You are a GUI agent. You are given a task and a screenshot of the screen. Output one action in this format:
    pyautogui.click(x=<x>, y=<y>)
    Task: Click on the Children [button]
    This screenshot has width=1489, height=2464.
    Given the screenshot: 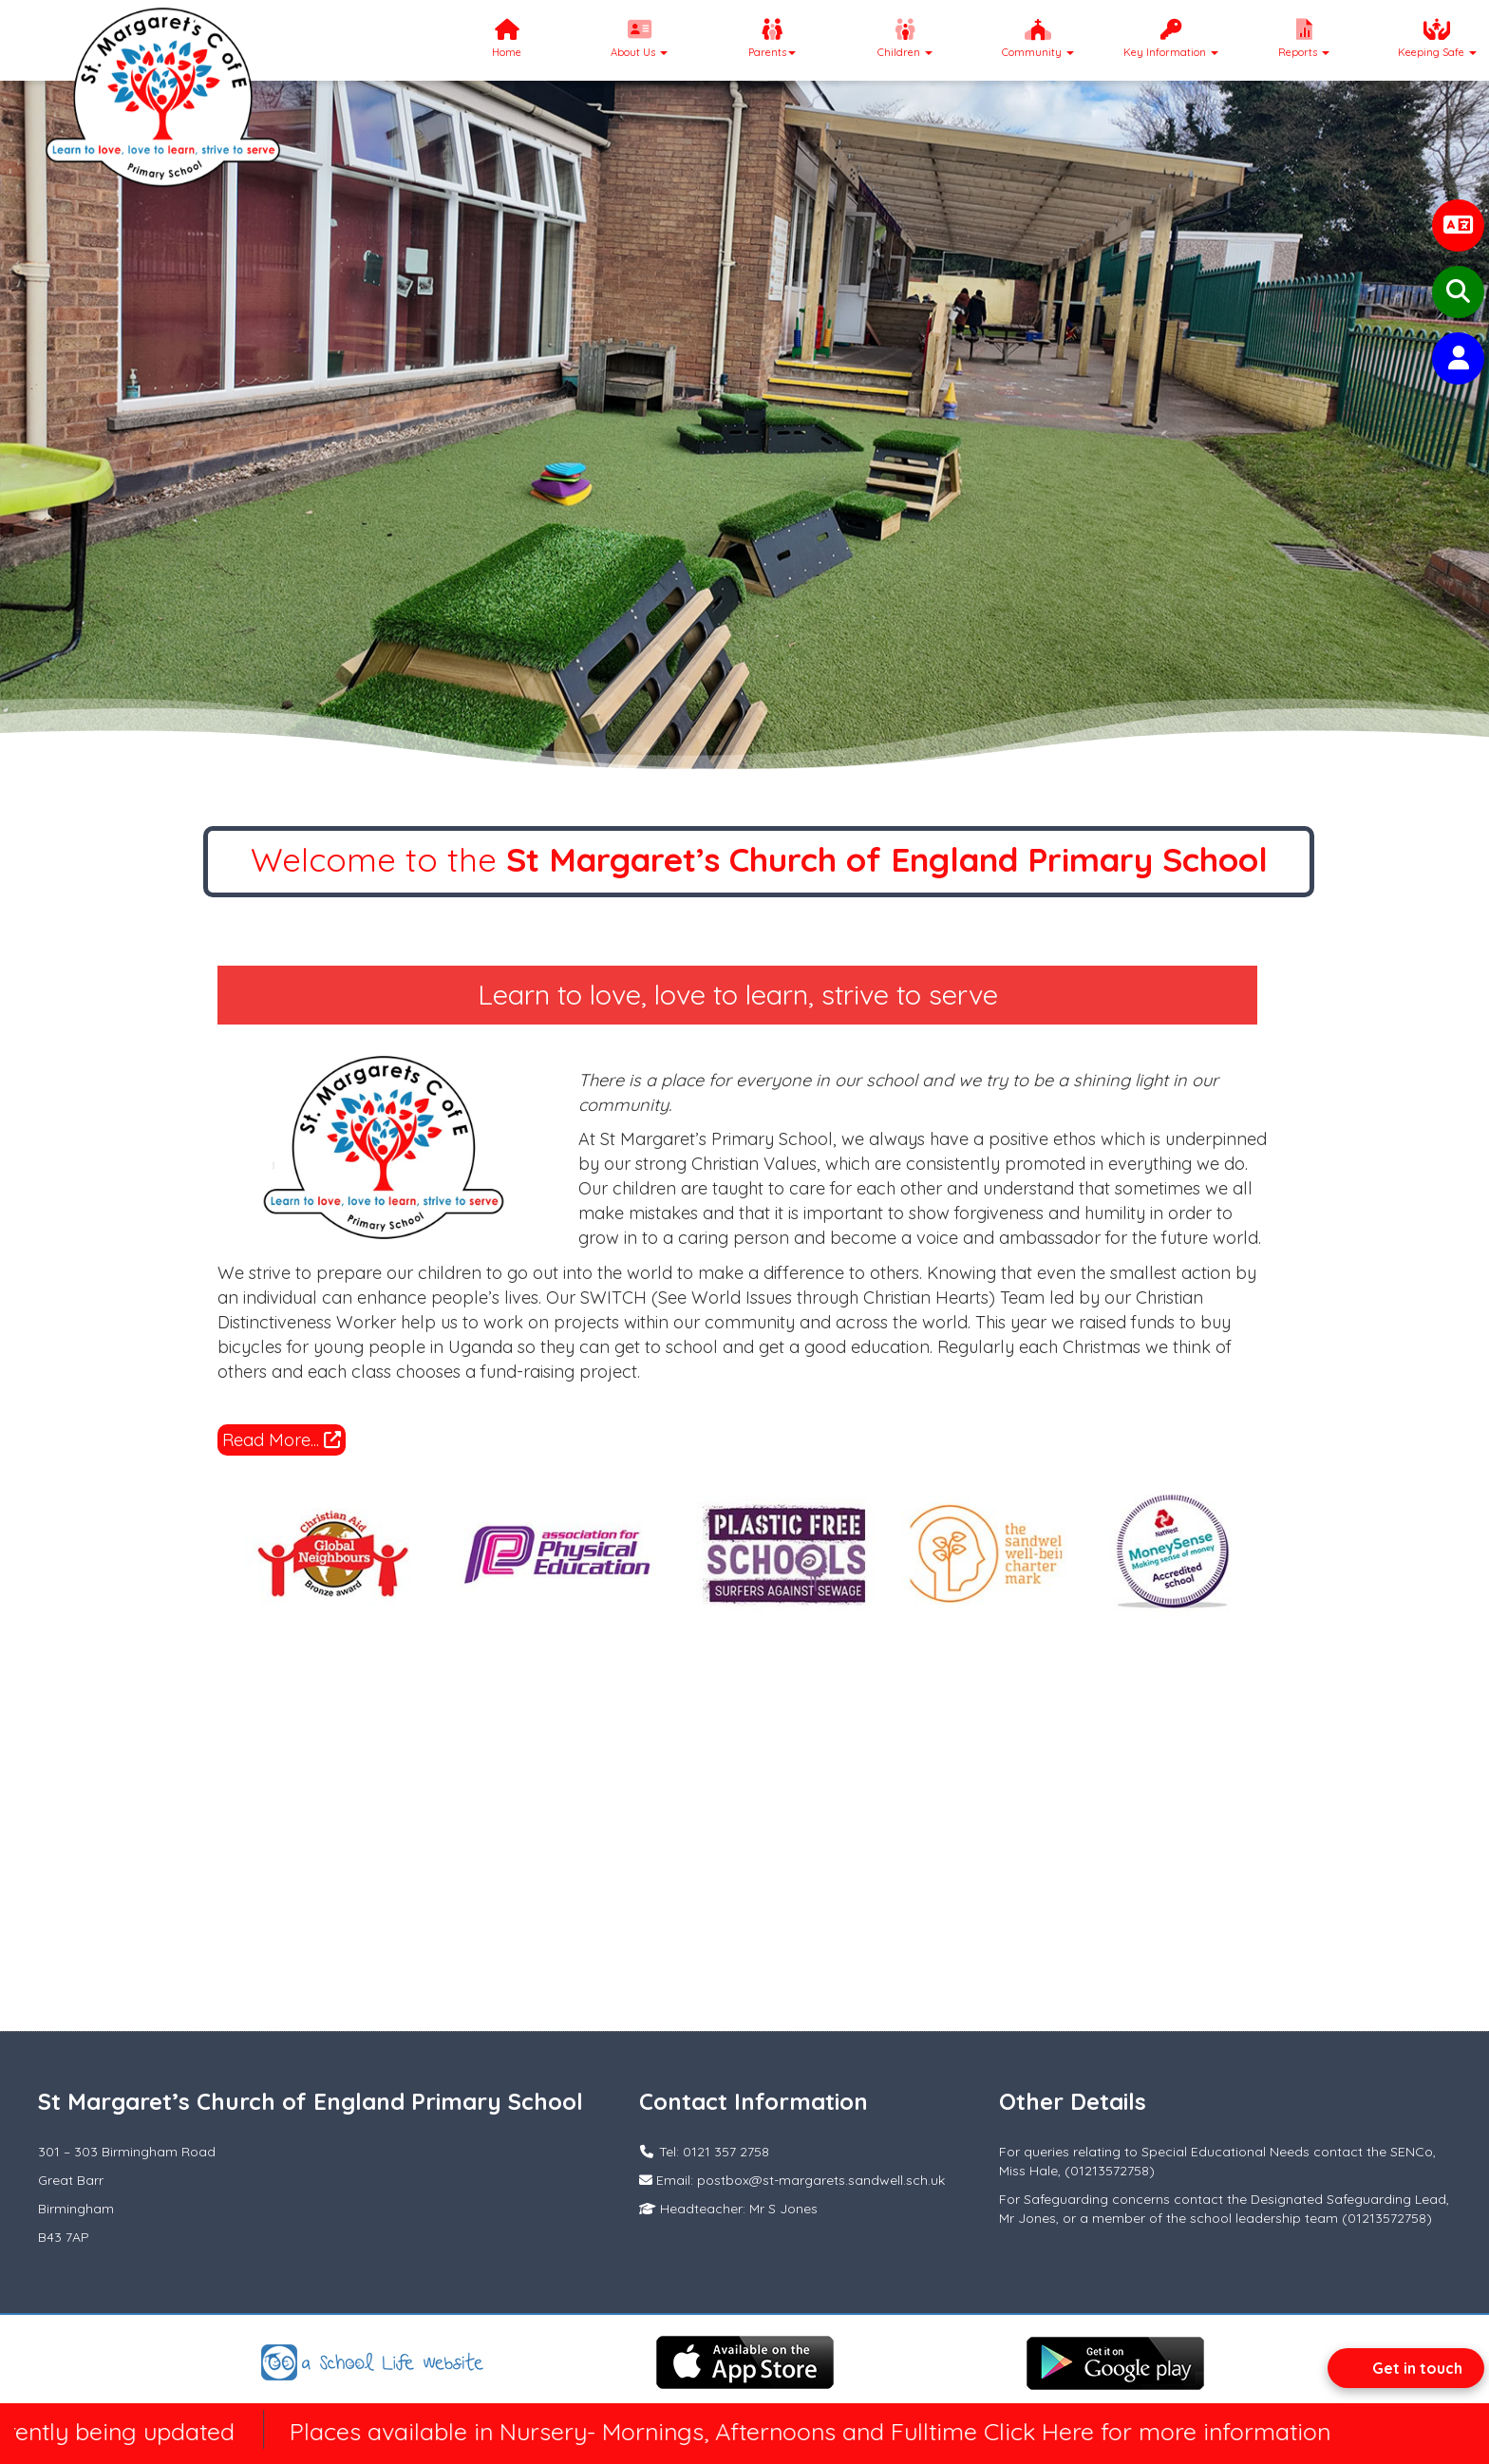 What is the action you would take?
    pyautogui.click(x=905, y=39)
    